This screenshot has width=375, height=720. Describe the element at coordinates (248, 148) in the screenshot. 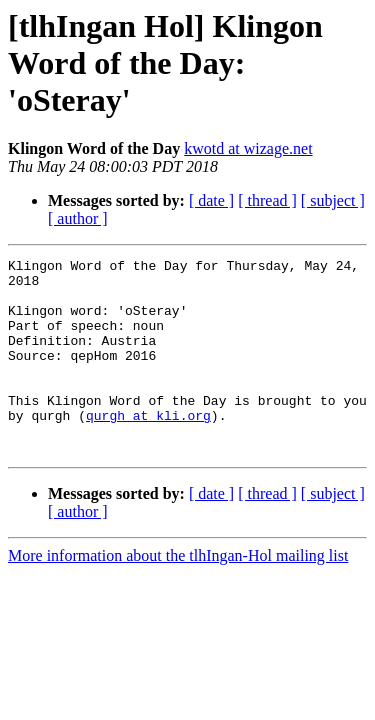

I see `kwotd at wizage.net` at that location.